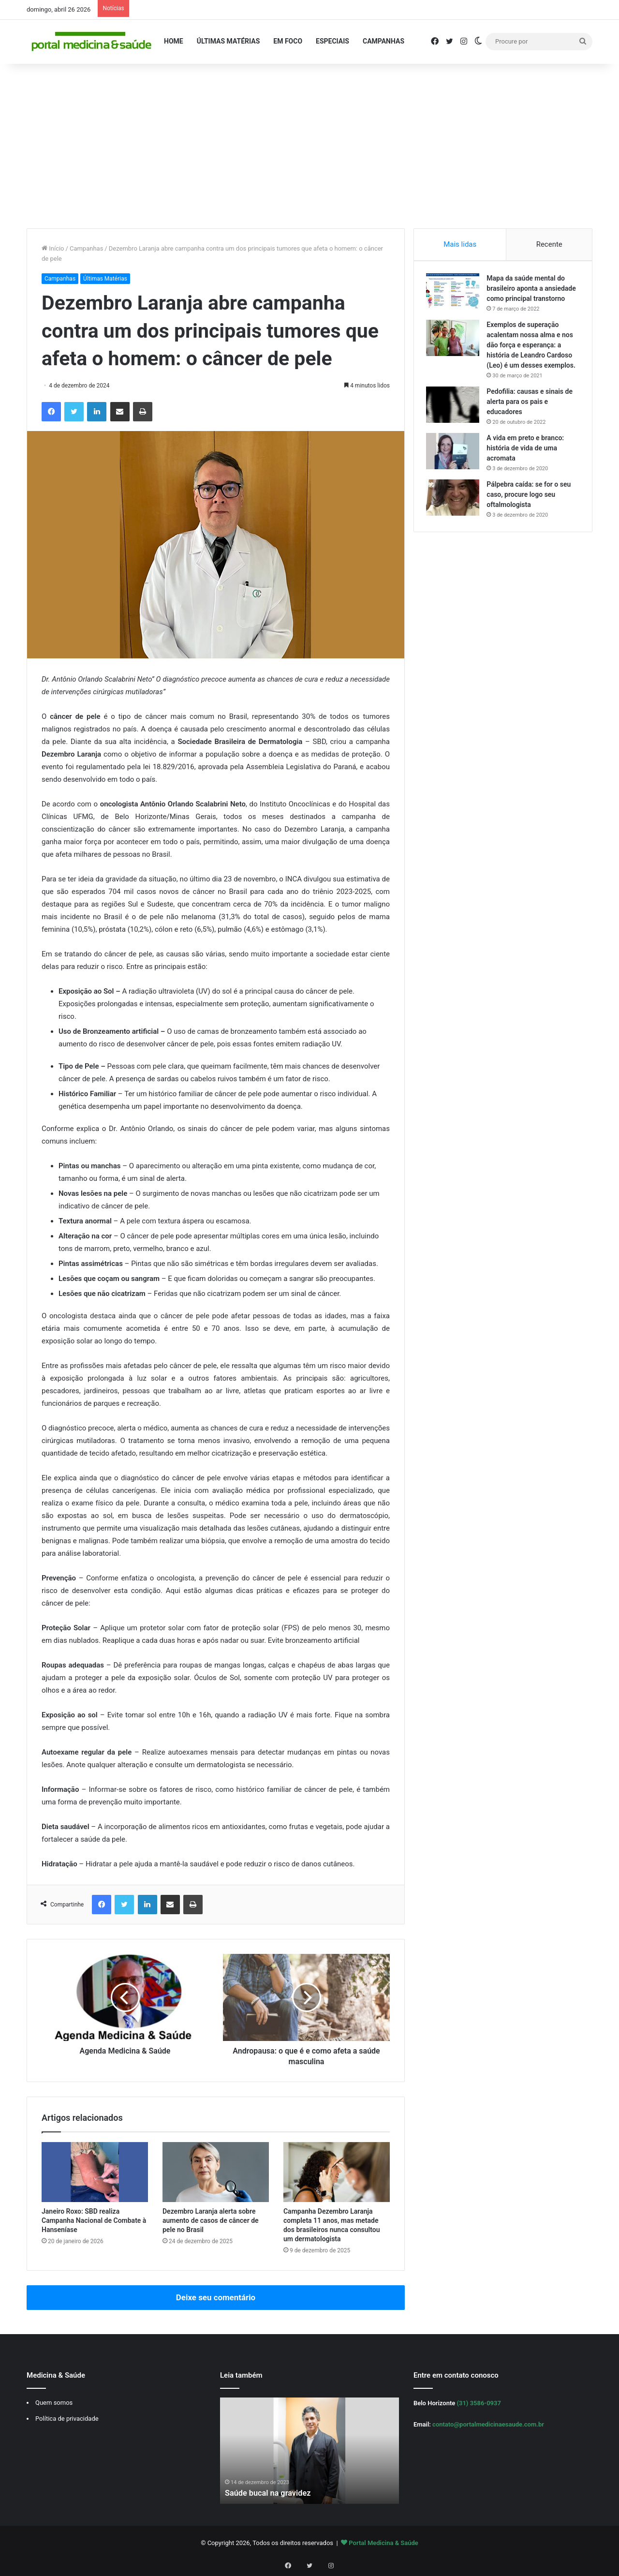  What do you see at coordinates (210, 2220) in the screenshot?
I see `Dezembro Laranja alerta sobre aumento de casos de câncer de pele no Brasil` at bounding box center [210, 2220].